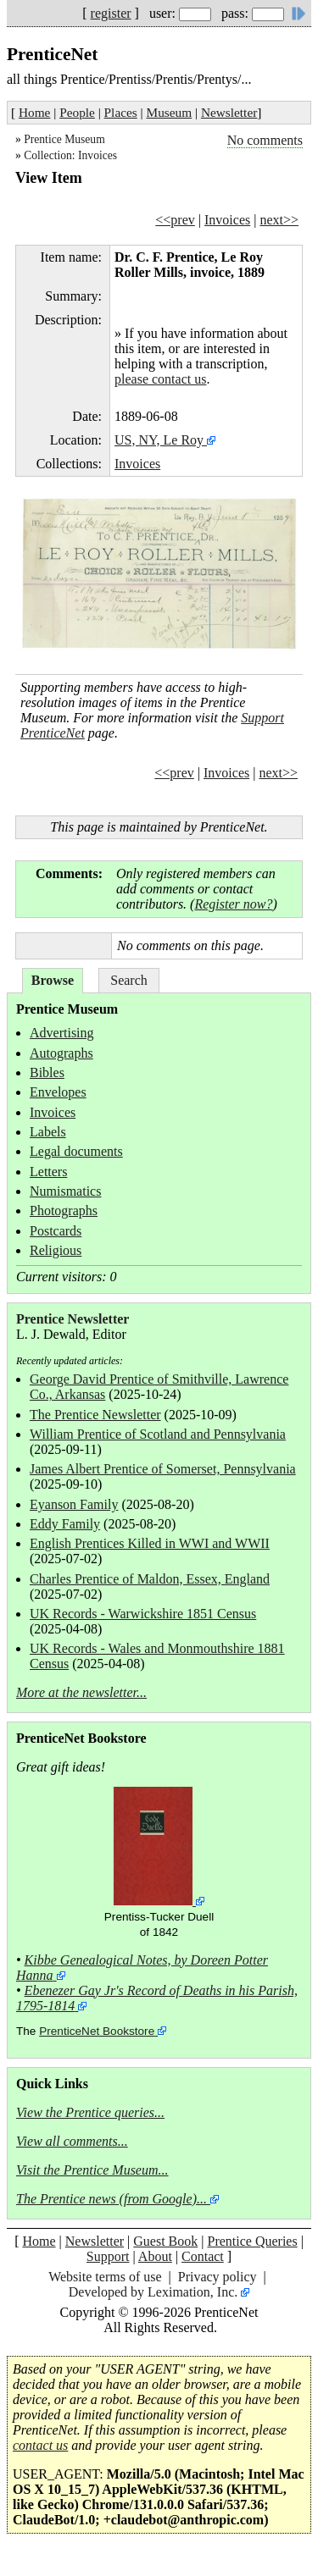 This screenshot has width=318, height=2576. Describe the element at coordinates (81, 1692) in the screenshot. I see `More at the newsletter...` at that location.